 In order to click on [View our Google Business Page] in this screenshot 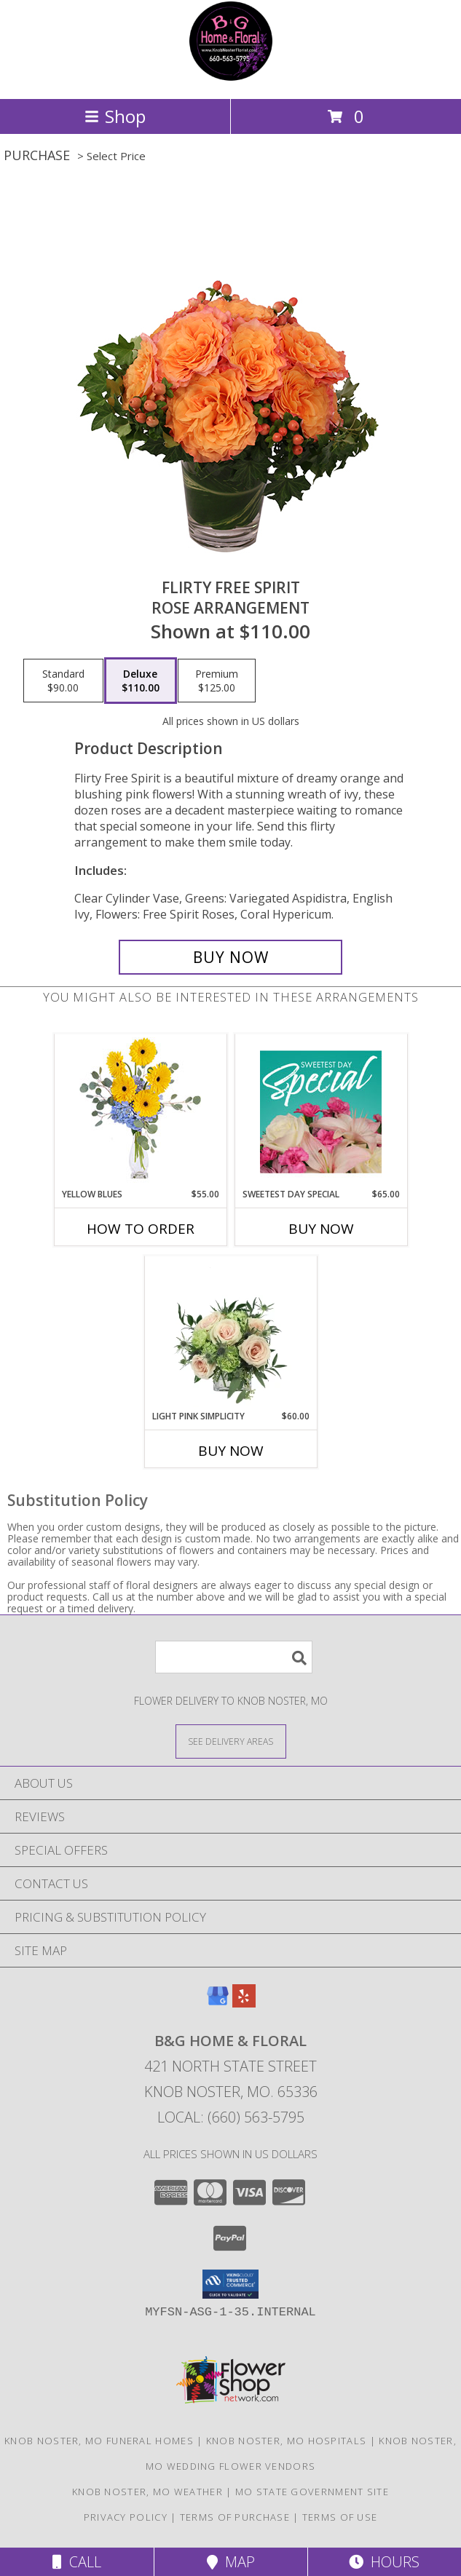, I will do `click(217, 2002)`.